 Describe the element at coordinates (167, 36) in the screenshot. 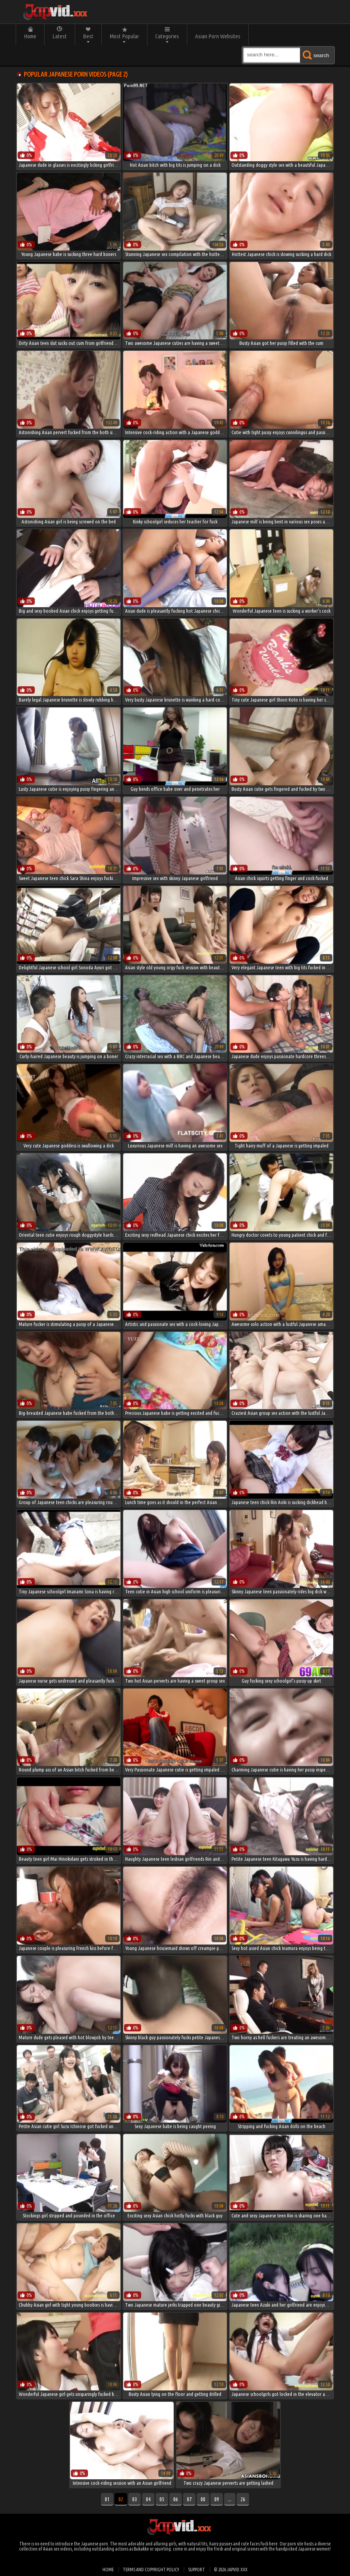

I see `Categories` at that location.